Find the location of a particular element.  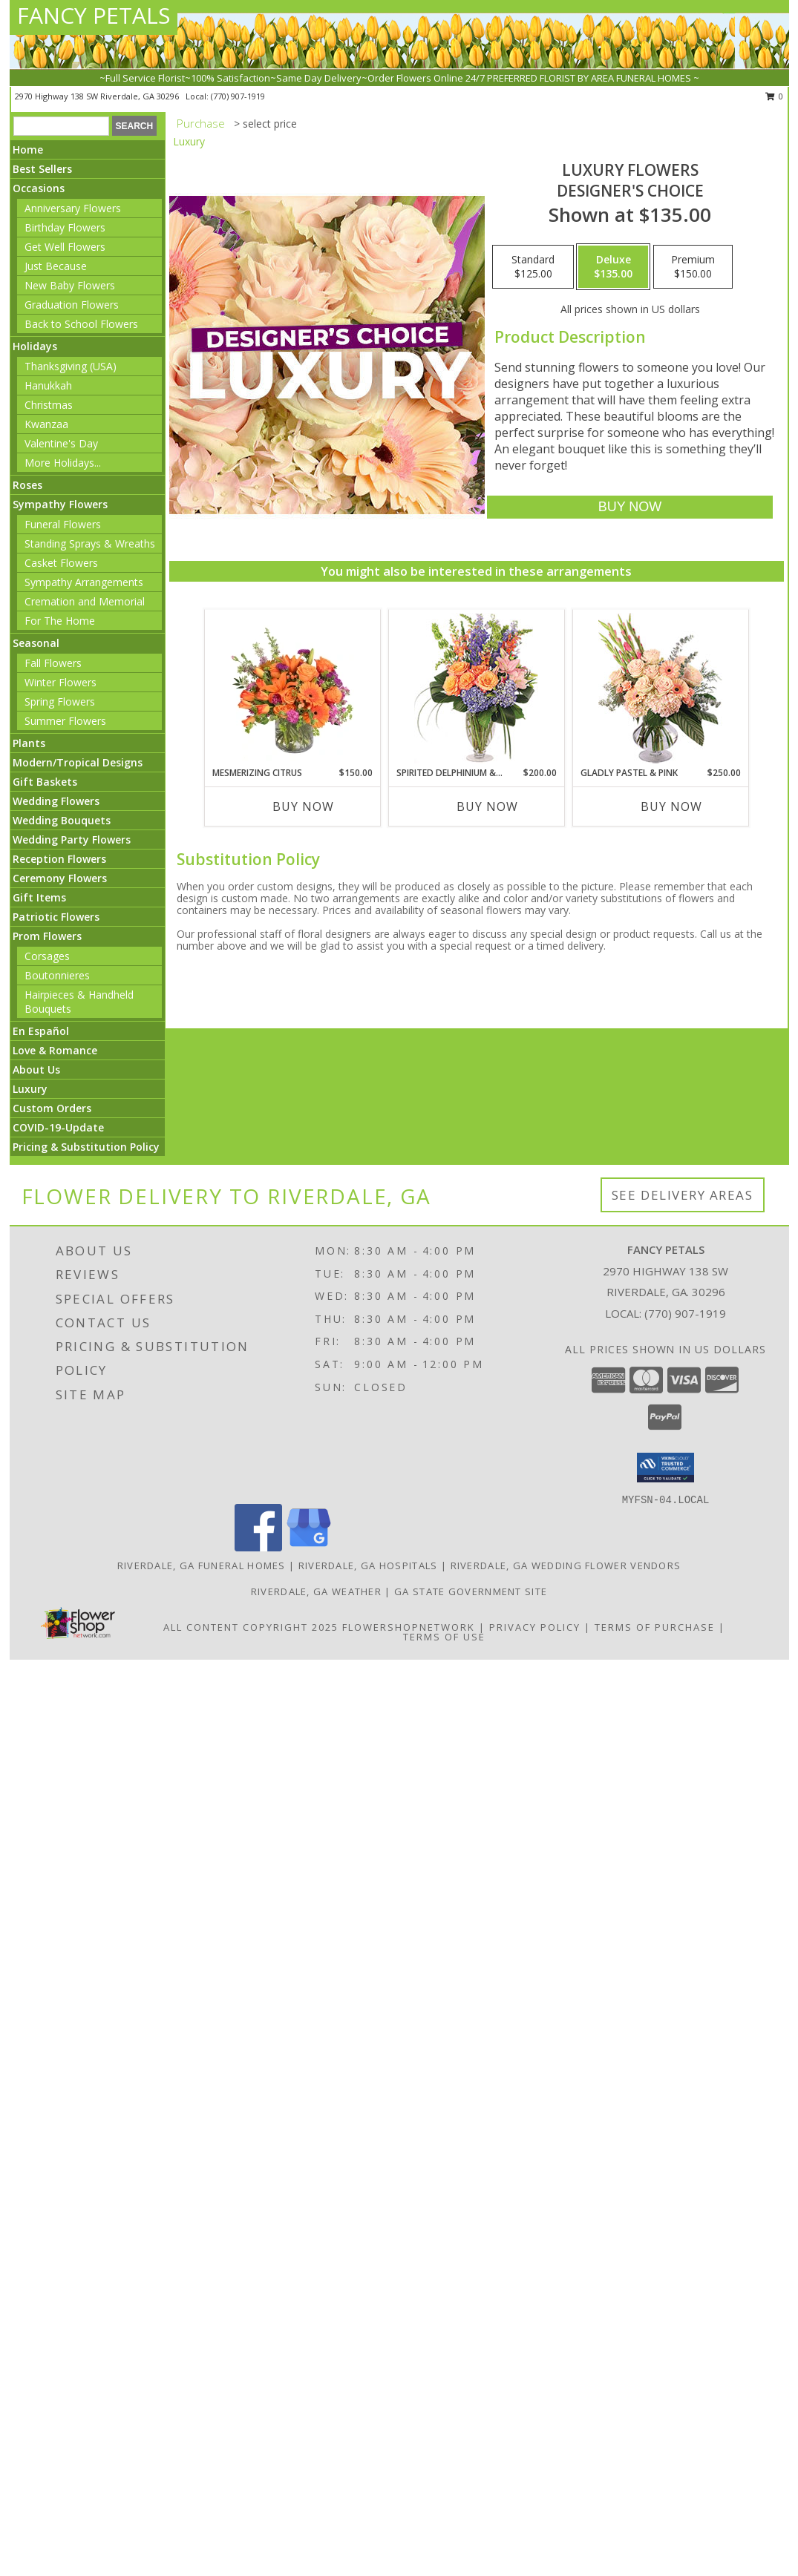

Just Because is located at coordinates (55, 266).